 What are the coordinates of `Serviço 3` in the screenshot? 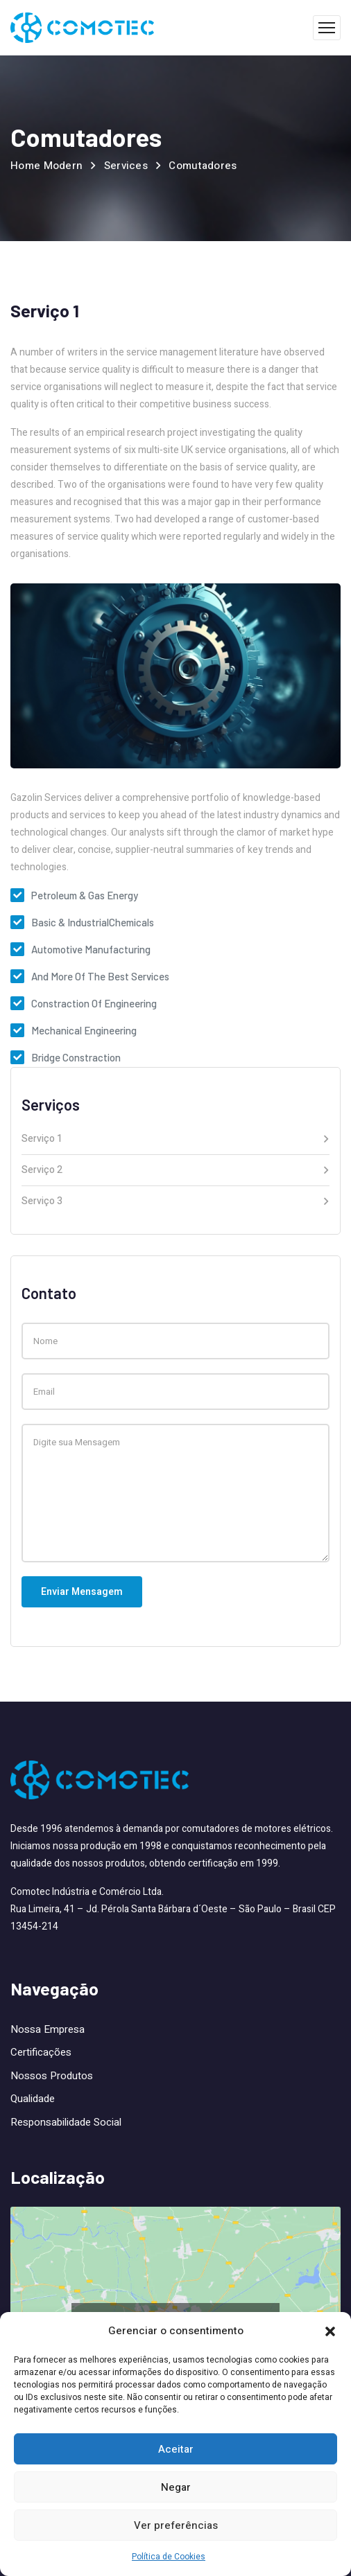 It's located at (42, 1201).